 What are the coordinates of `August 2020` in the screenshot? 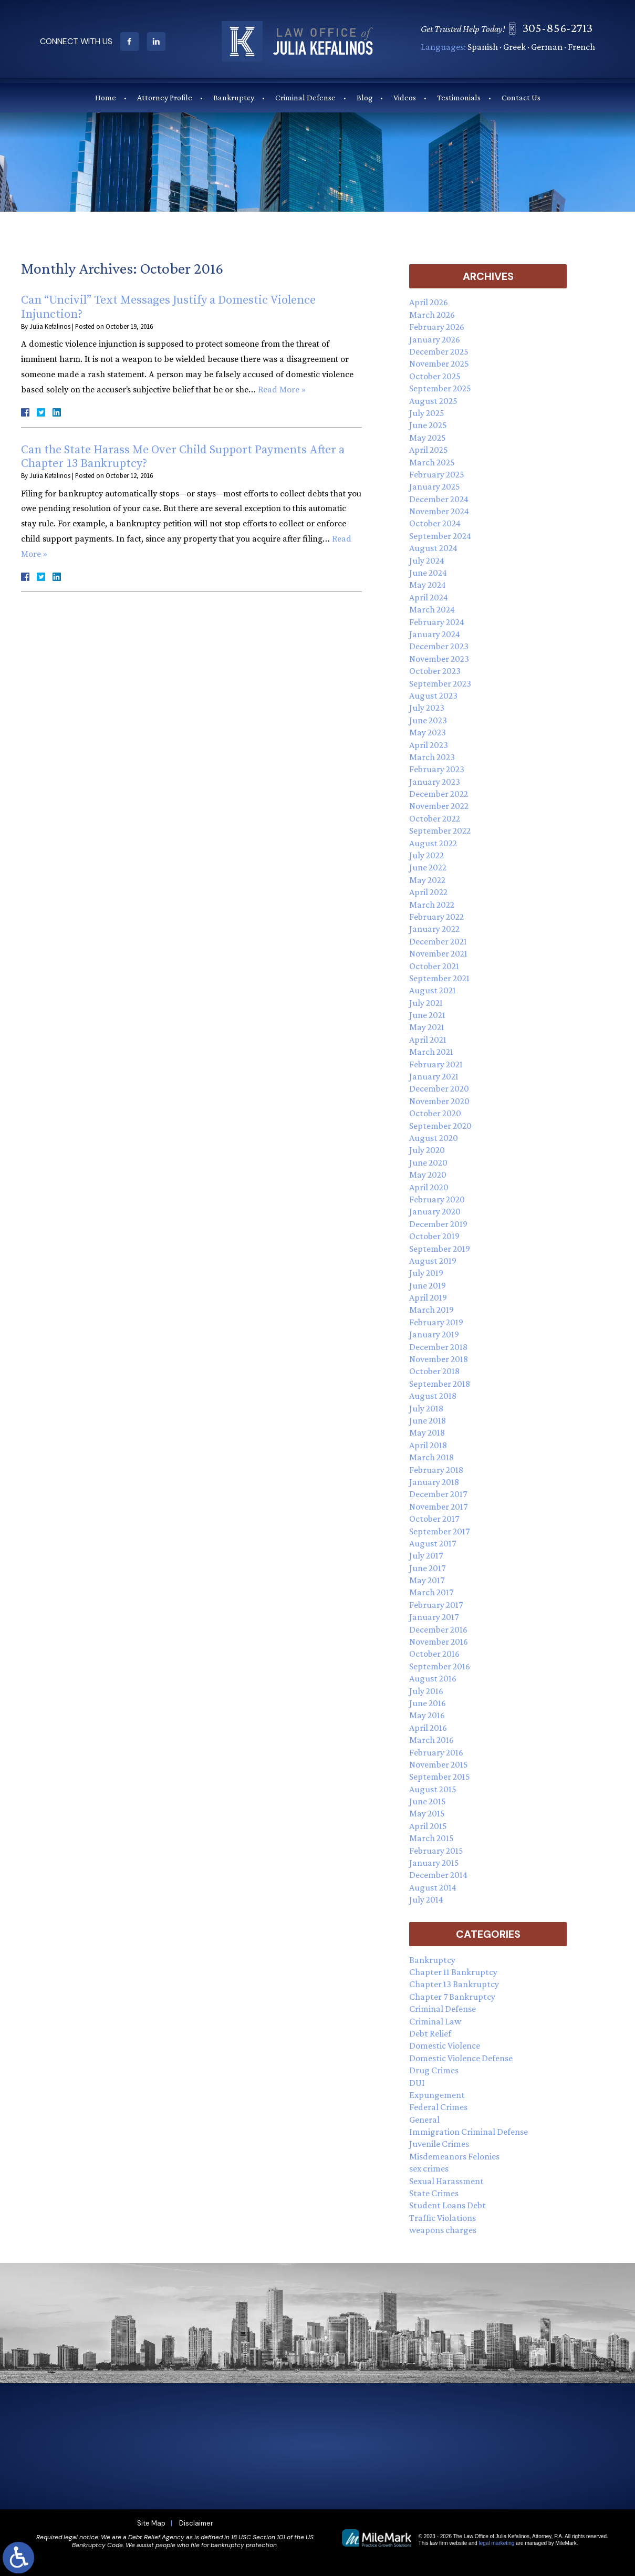 It's located at (433, 1138).